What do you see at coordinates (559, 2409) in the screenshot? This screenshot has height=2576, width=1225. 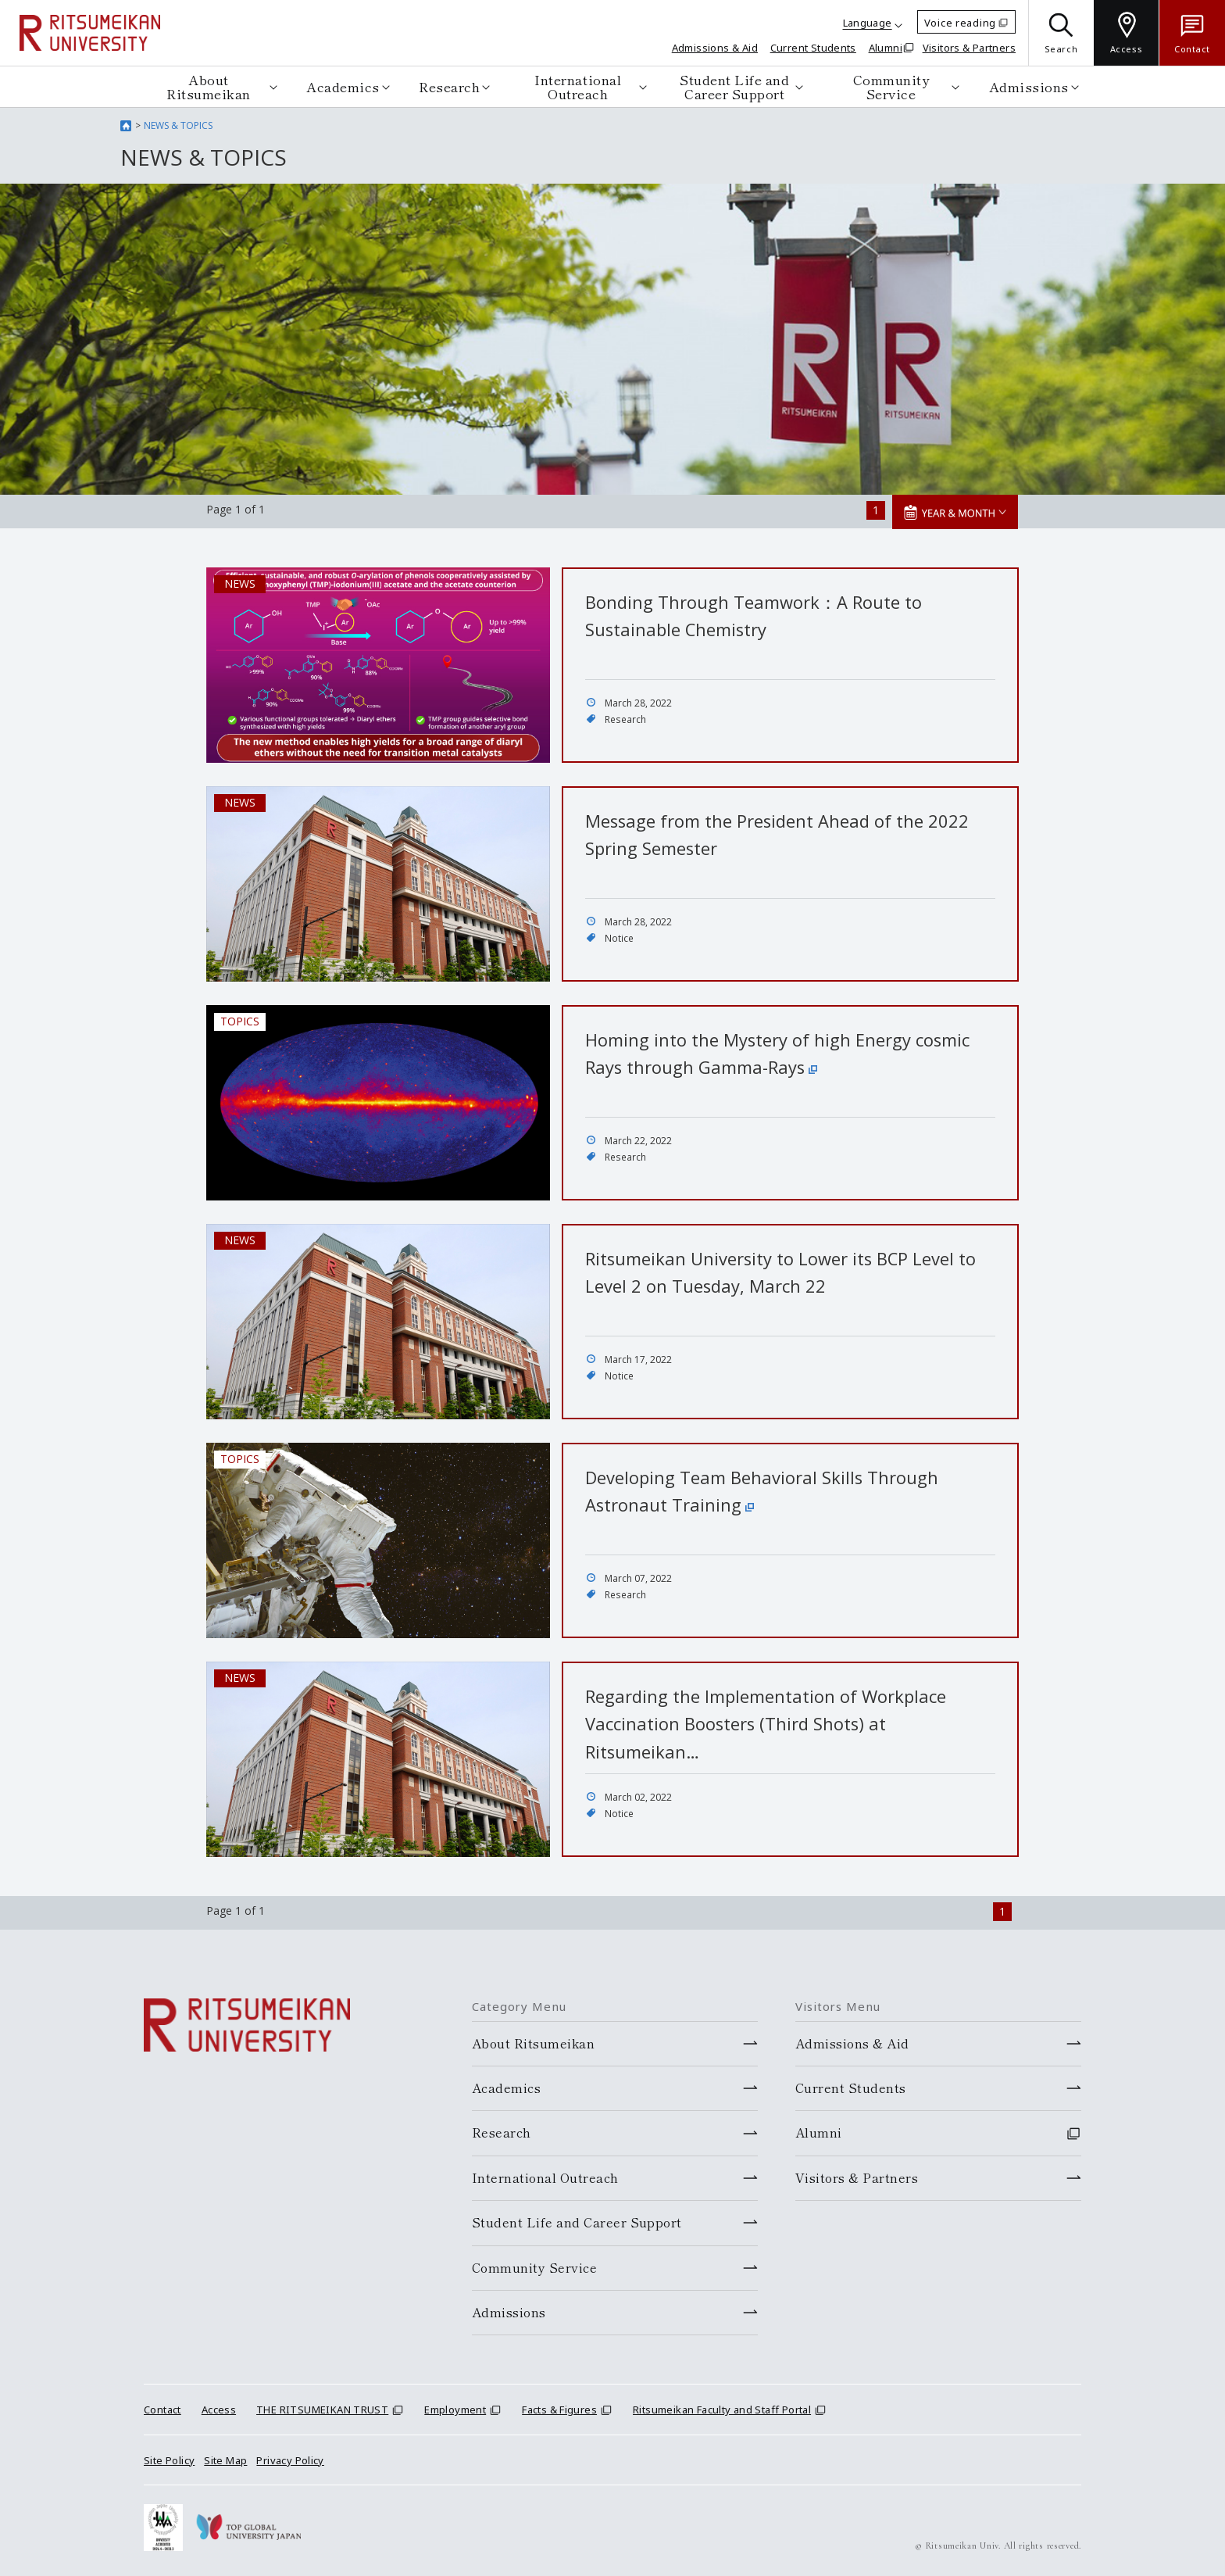 I see `Facts & Figures` at bounding box center [559, 2409].